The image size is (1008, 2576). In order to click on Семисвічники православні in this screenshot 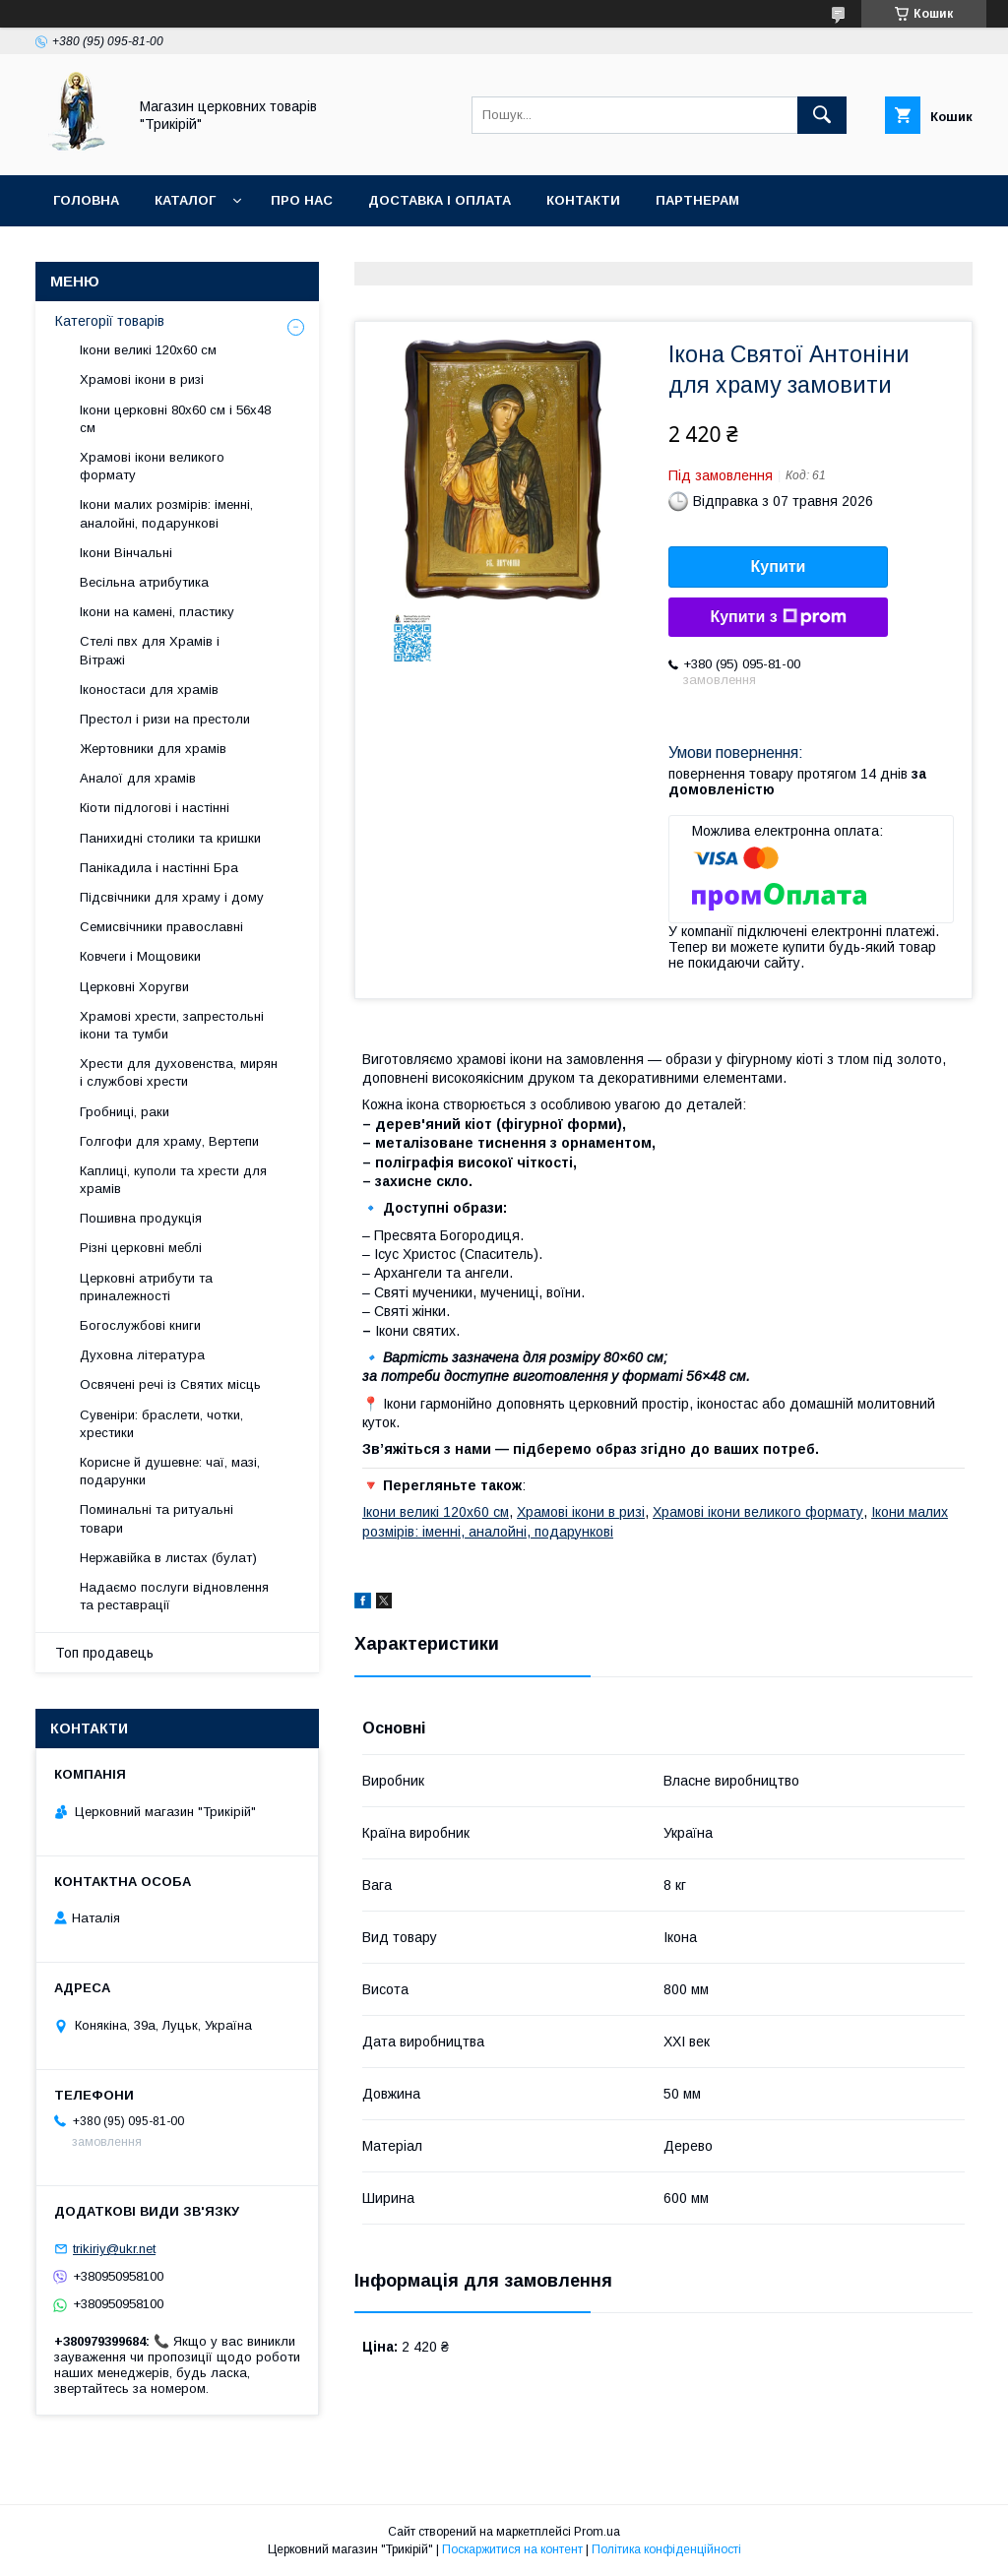, I will do `click(161, 926)`.